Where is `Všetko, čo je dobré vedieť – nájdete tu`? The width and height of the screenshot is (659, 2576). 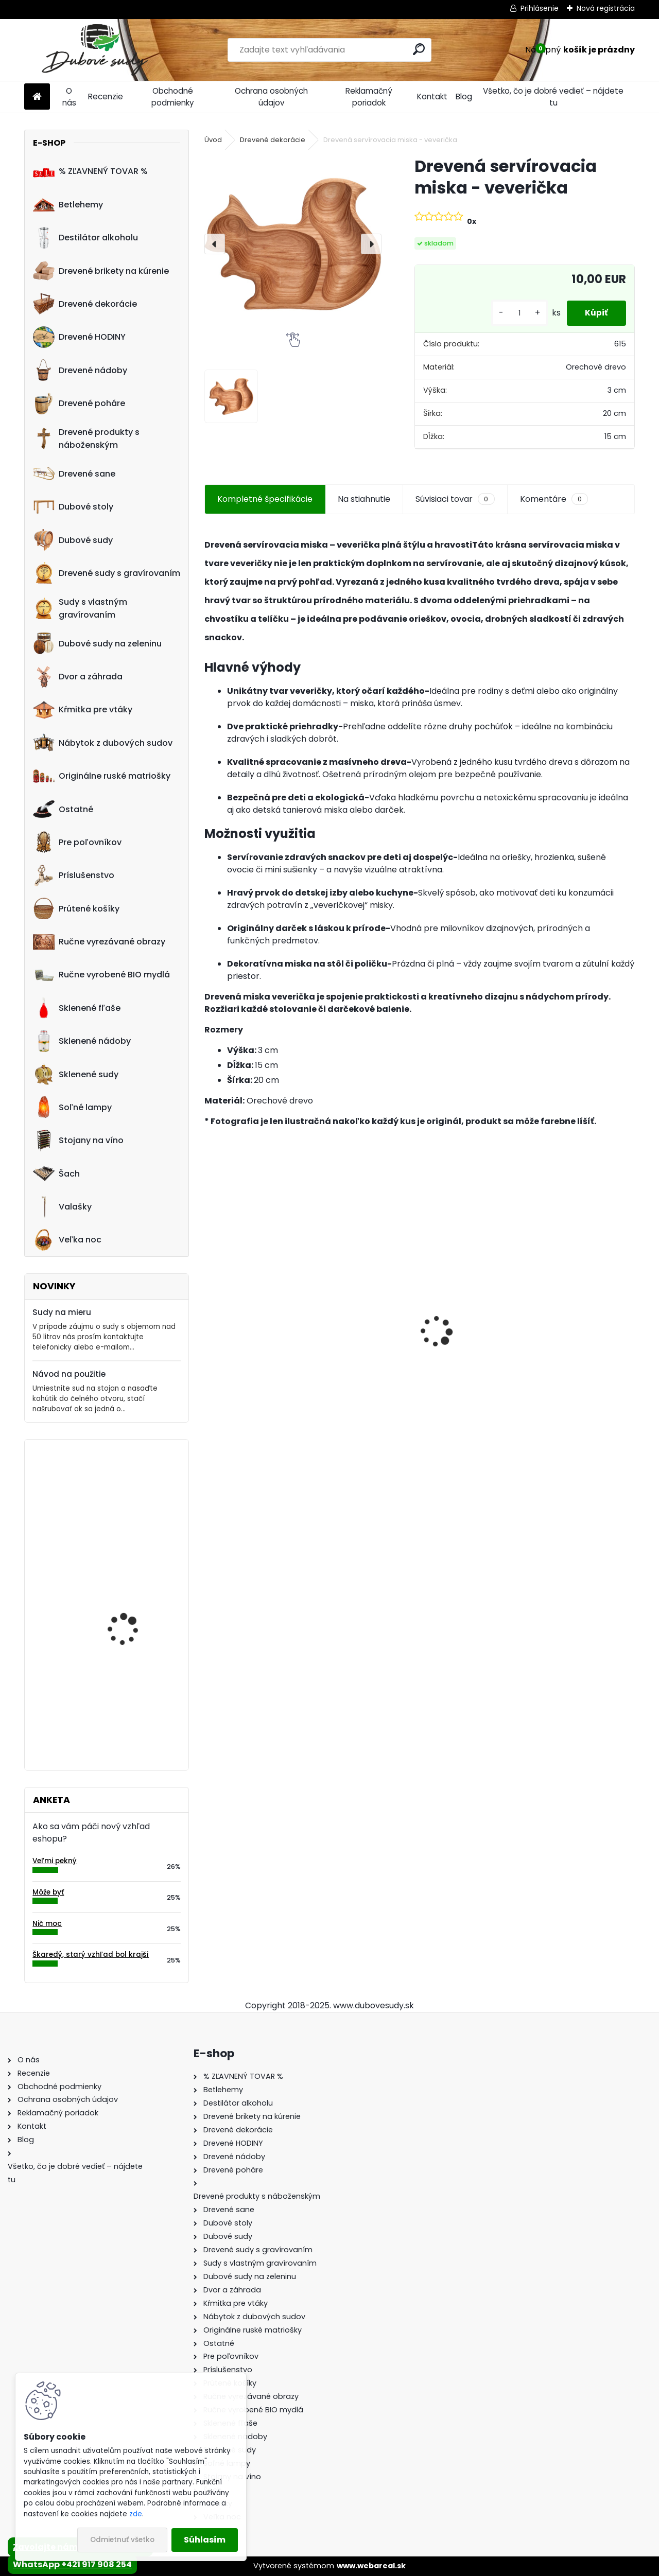
Všetko, čo je dobré vedieť – nájdete tu is located at coordinates (553, 96).